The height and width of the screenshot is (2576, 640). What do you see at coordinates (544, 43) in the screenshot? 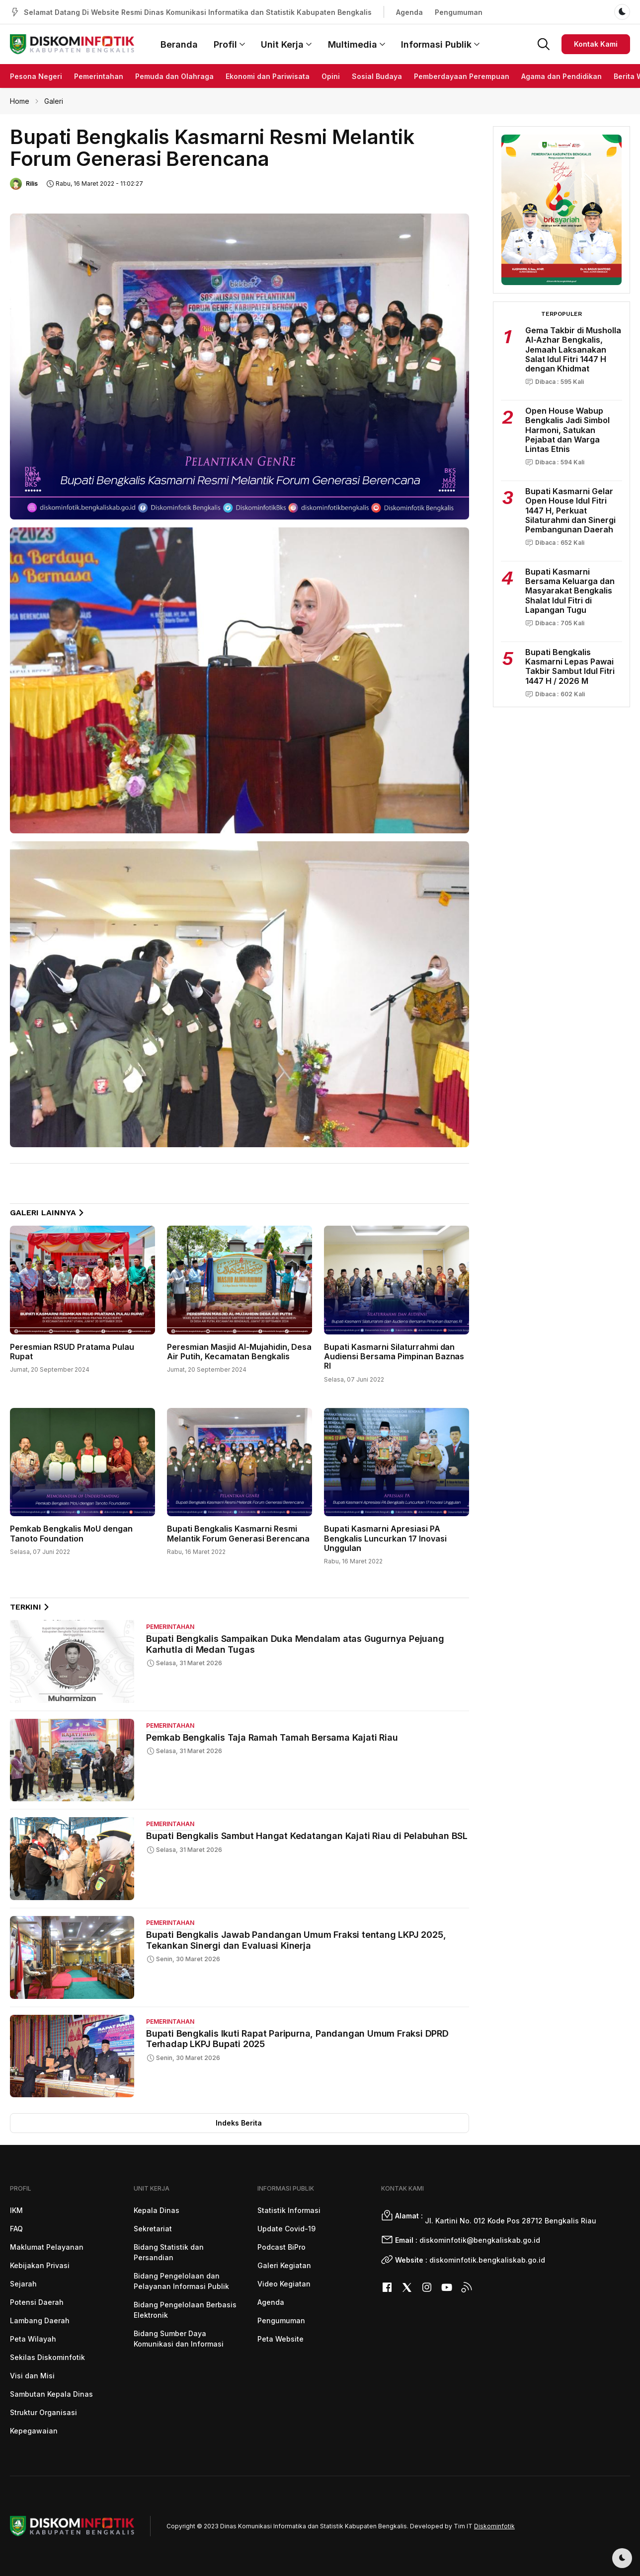
I see `[button]` at bounding box center [544, 43].